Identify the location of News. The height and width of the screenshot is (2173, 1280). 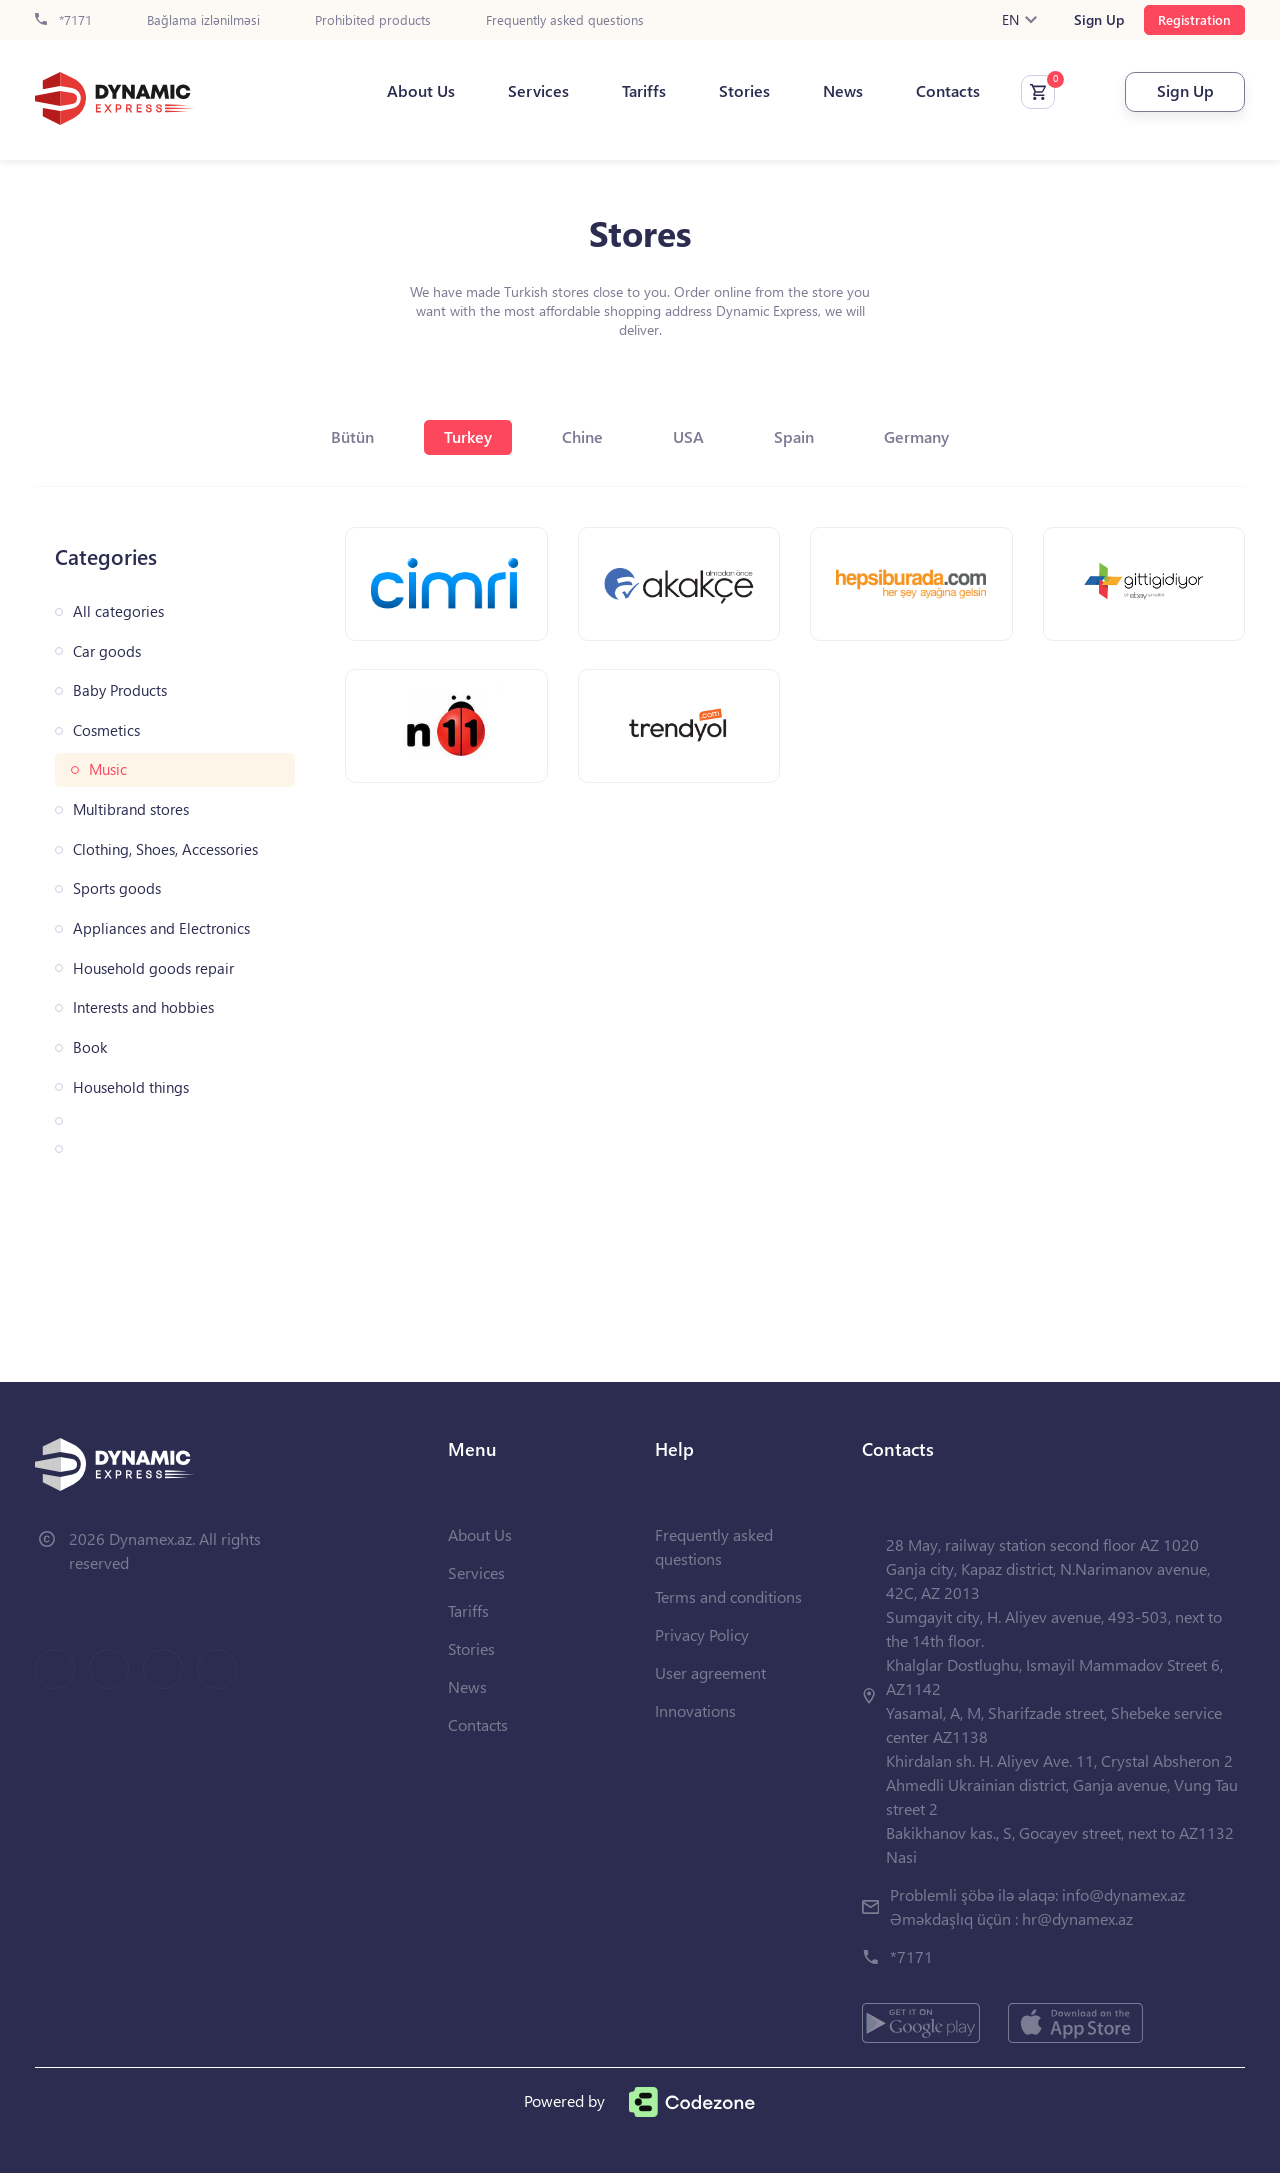
(843, 91).